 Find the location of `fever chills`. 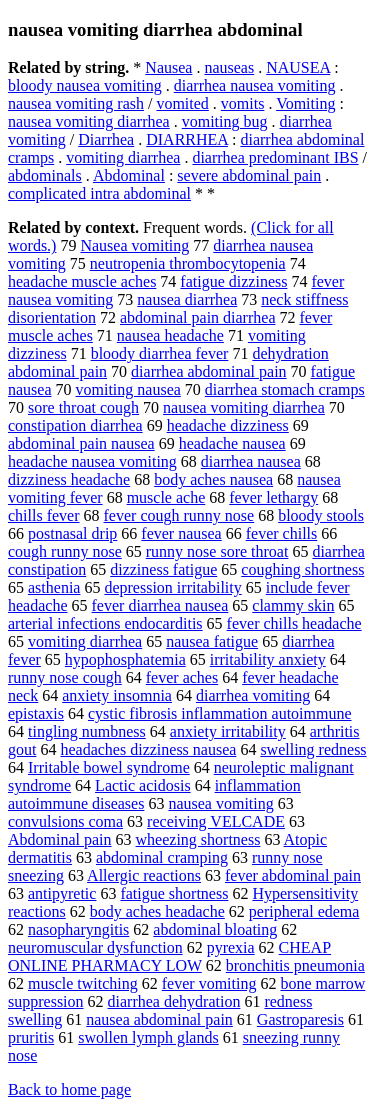

fever chills is located at coordinates (282, 533).